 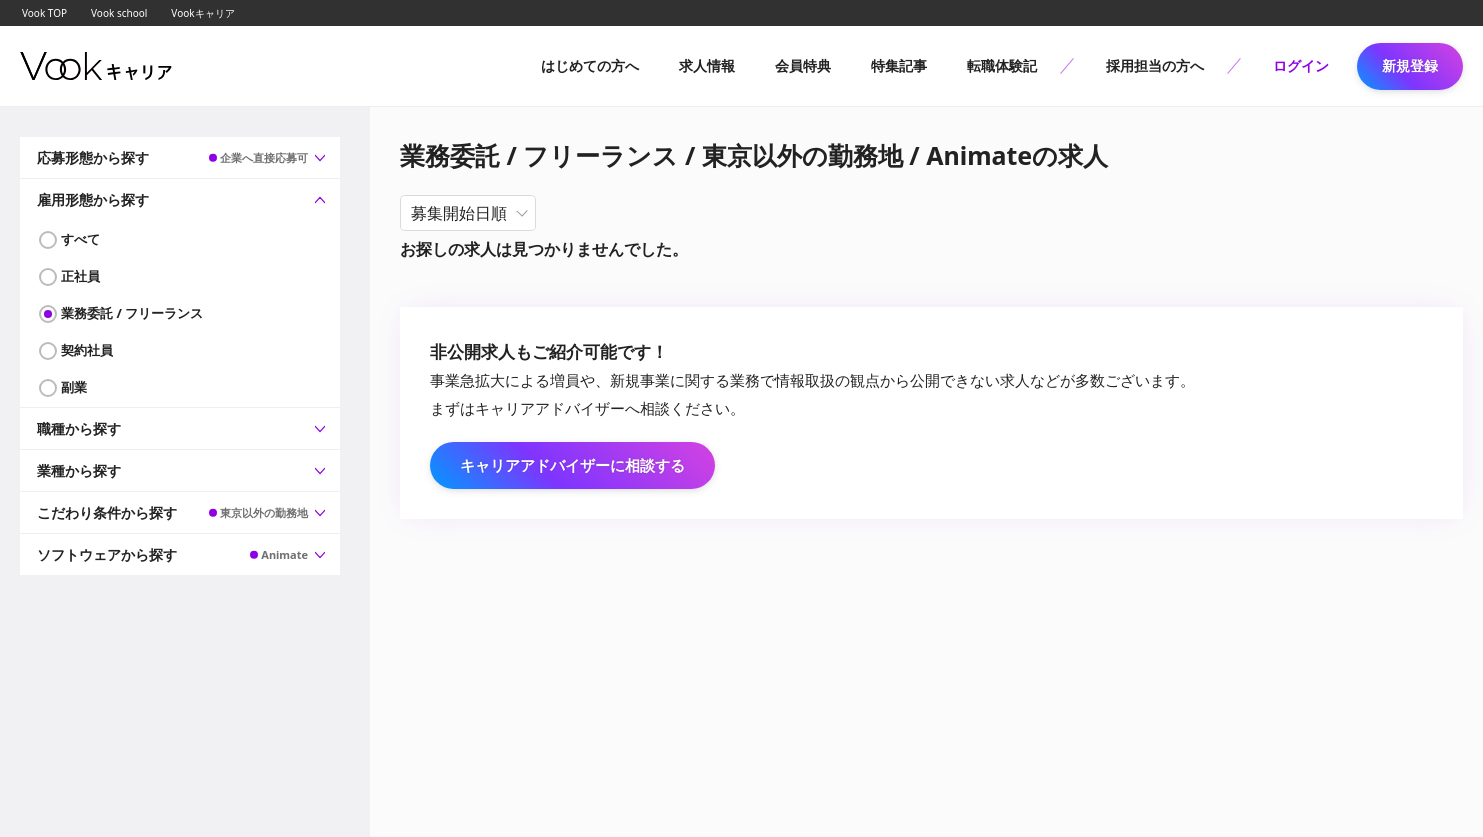 What do you see at coordinates (202, 13) in the screenshot?
I see `Vookキャリア` at bounding box center [202, 13].